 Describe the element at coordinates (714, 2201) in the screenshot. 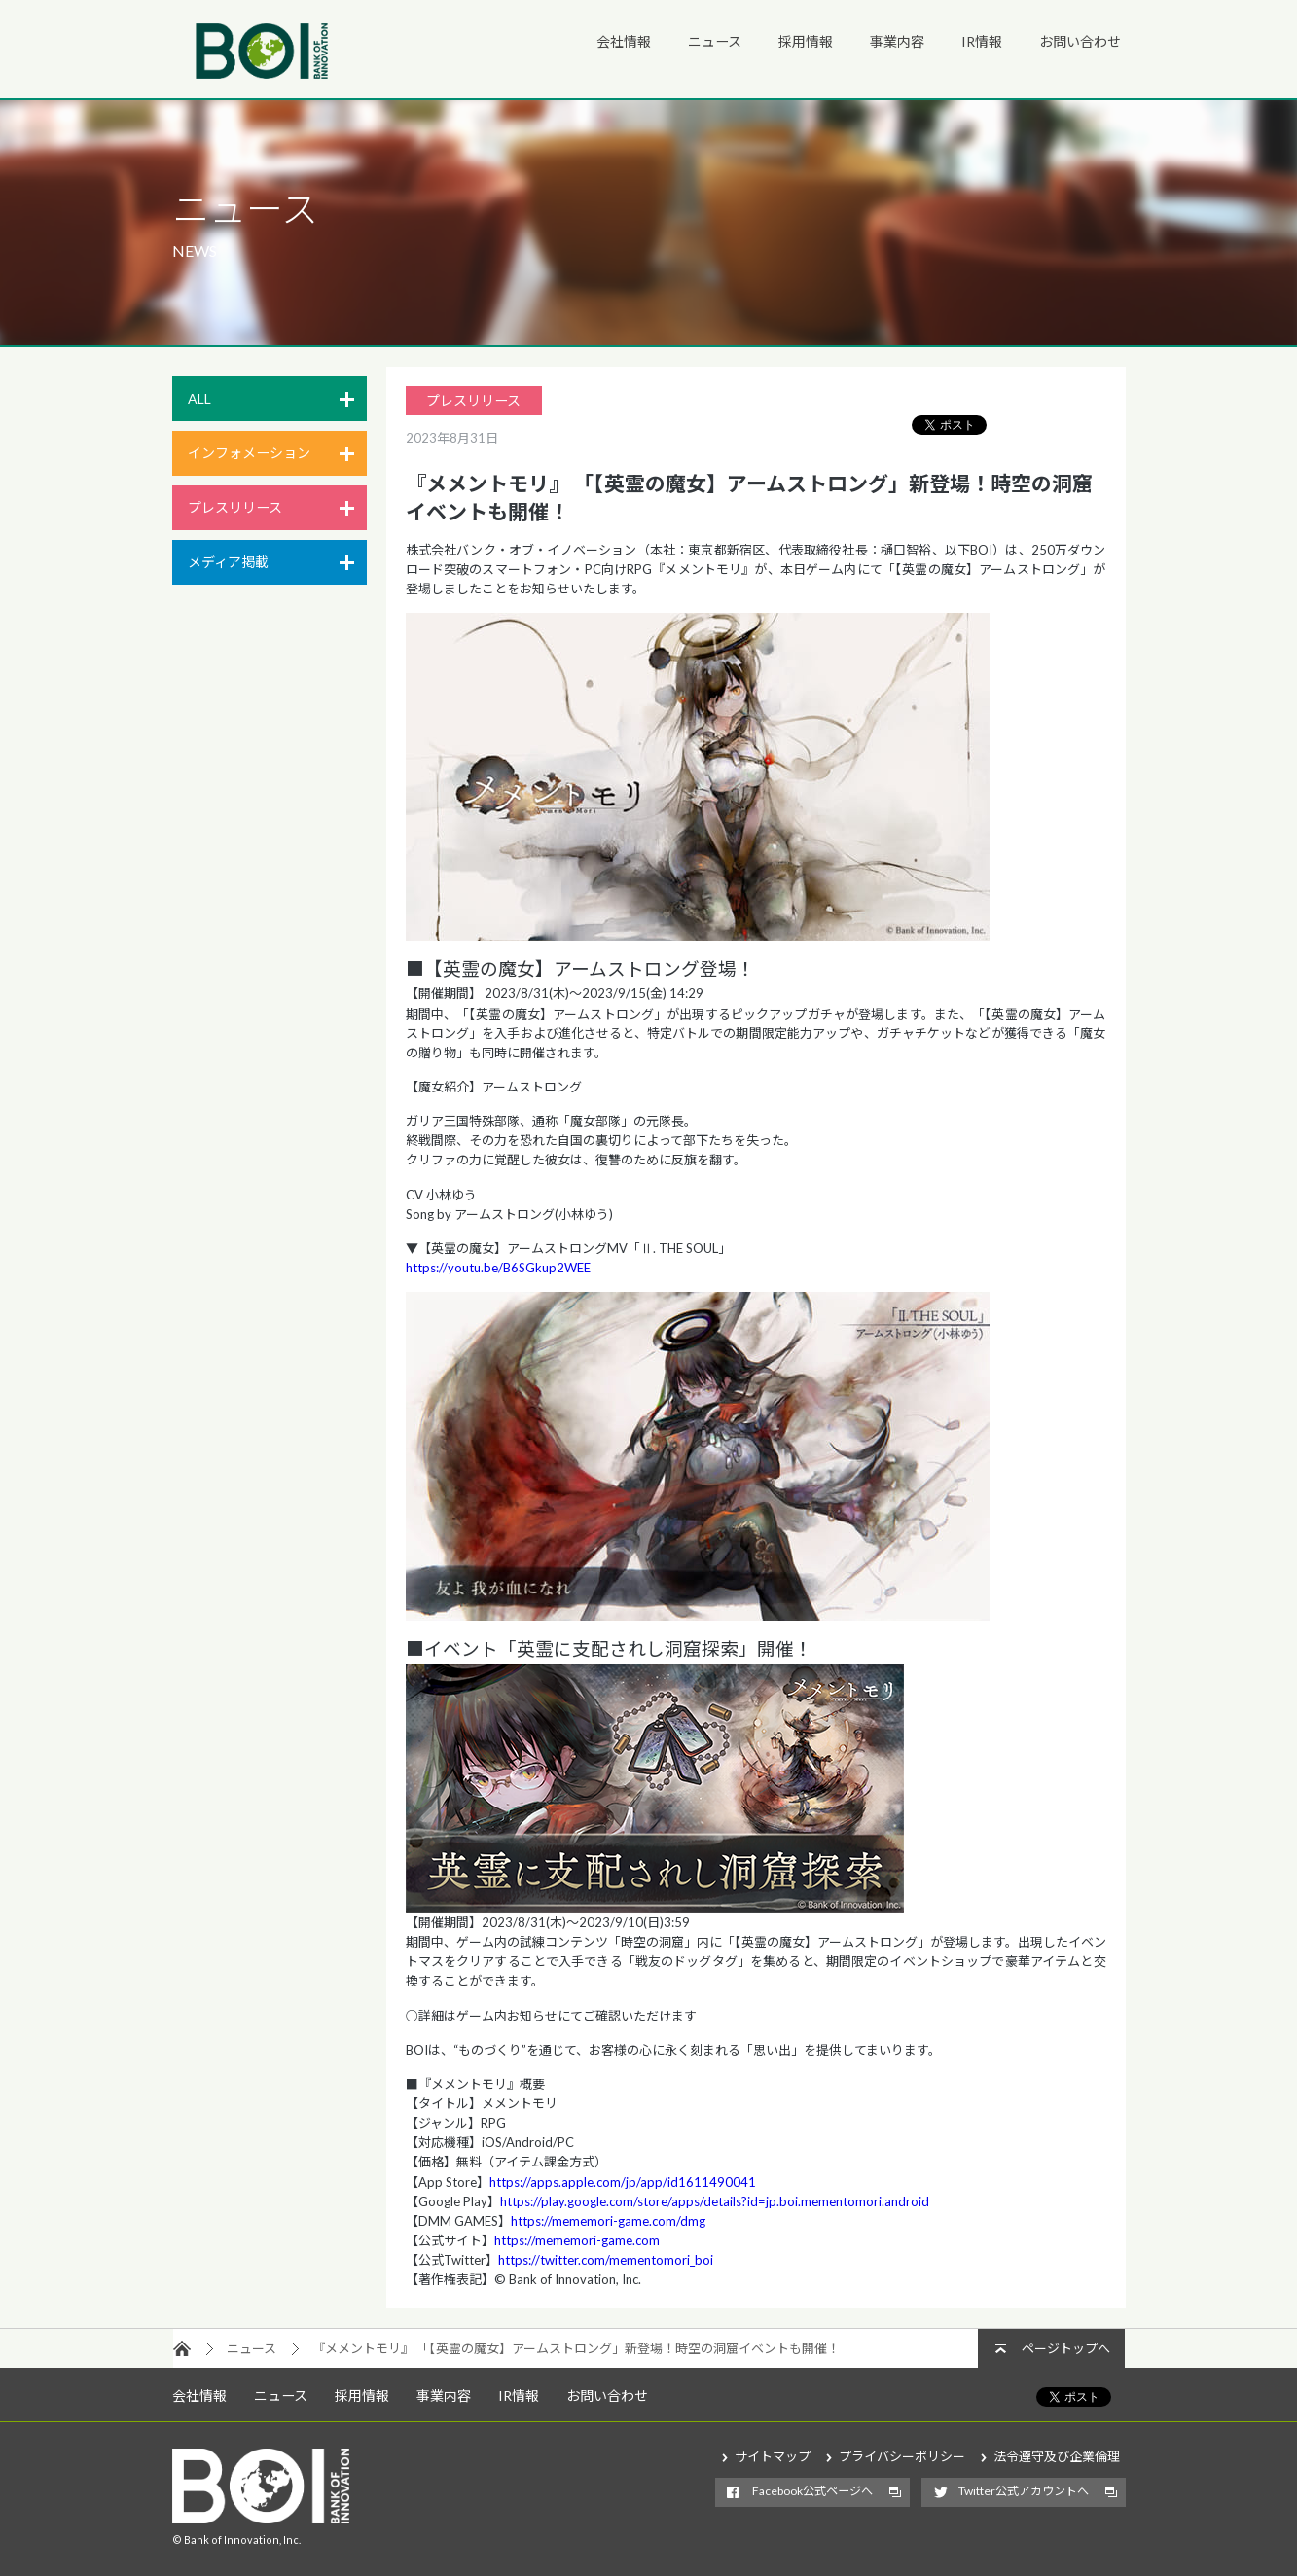

I see `https://play.google.com/store/apps/details?id=jp.boi.mementomori.android` at that location.